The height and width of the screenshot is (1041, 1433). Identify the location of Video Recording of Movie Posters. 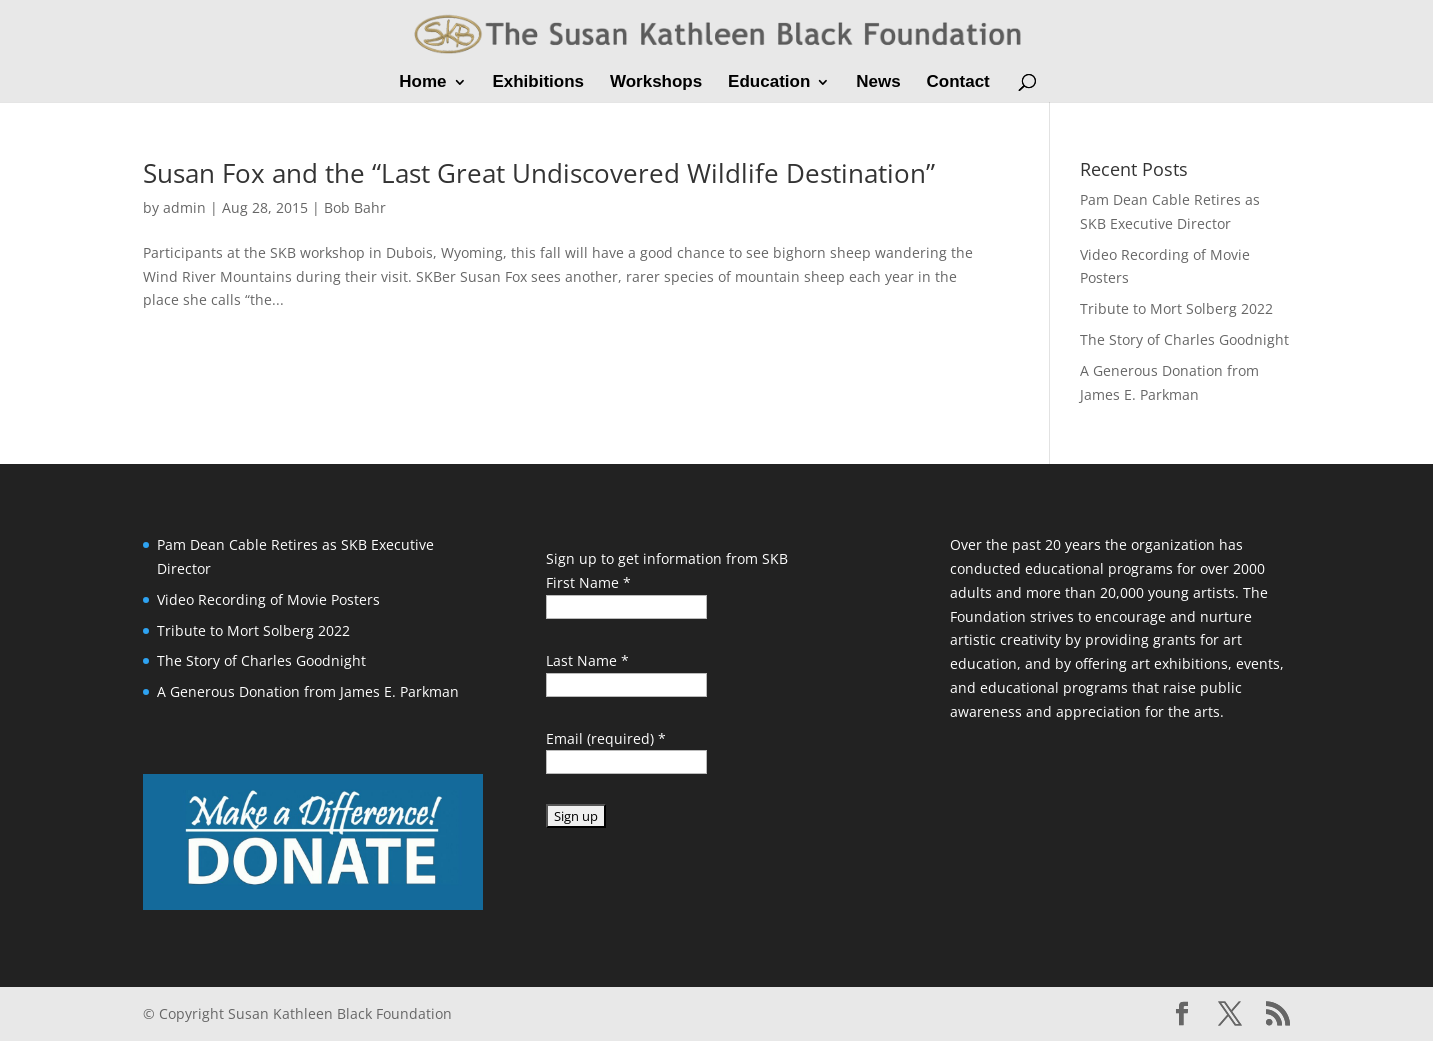
(268, 599).